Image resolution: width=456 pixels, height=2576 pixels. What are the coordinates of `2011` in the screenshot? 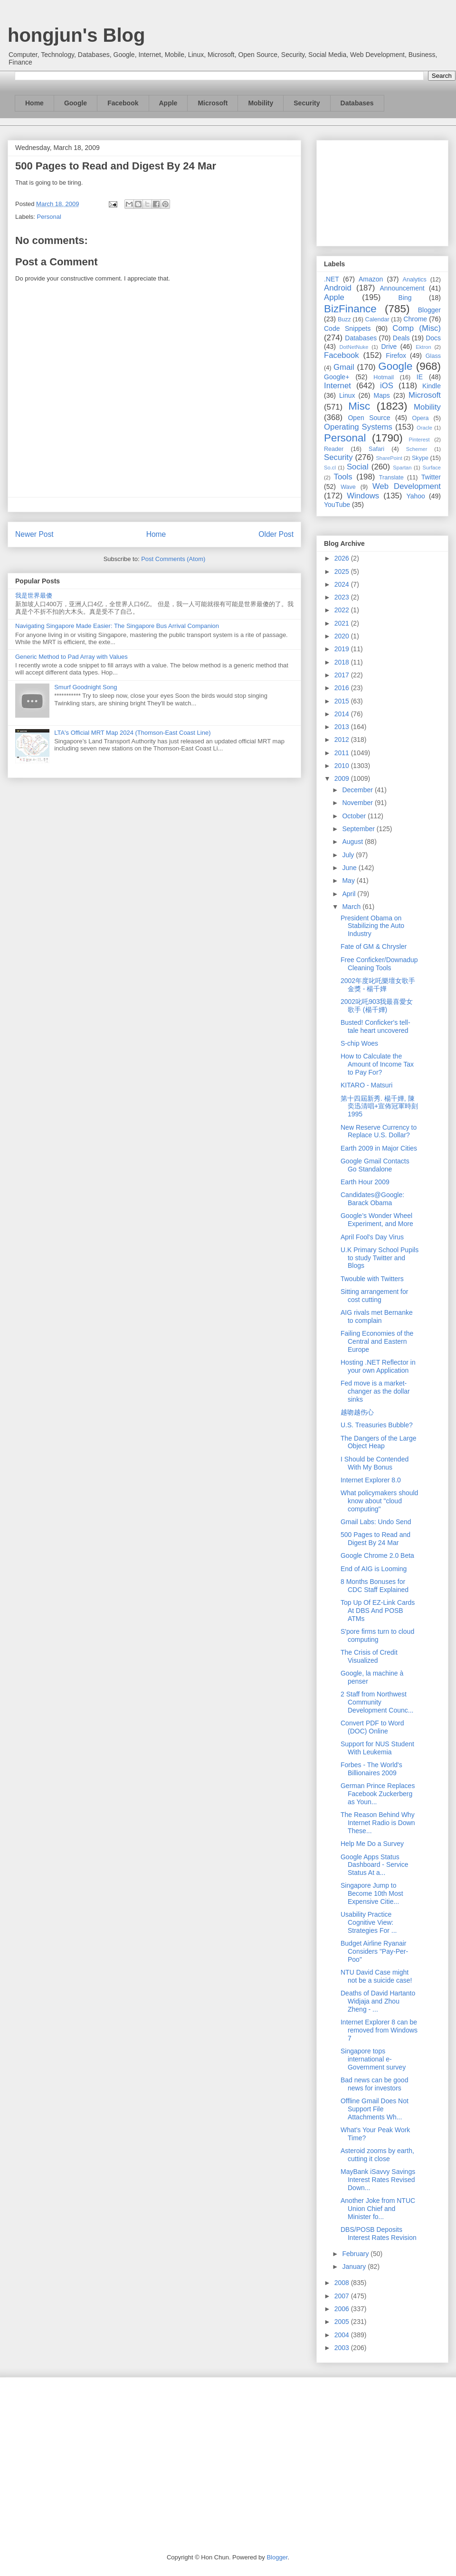 It's located at (342, 753).